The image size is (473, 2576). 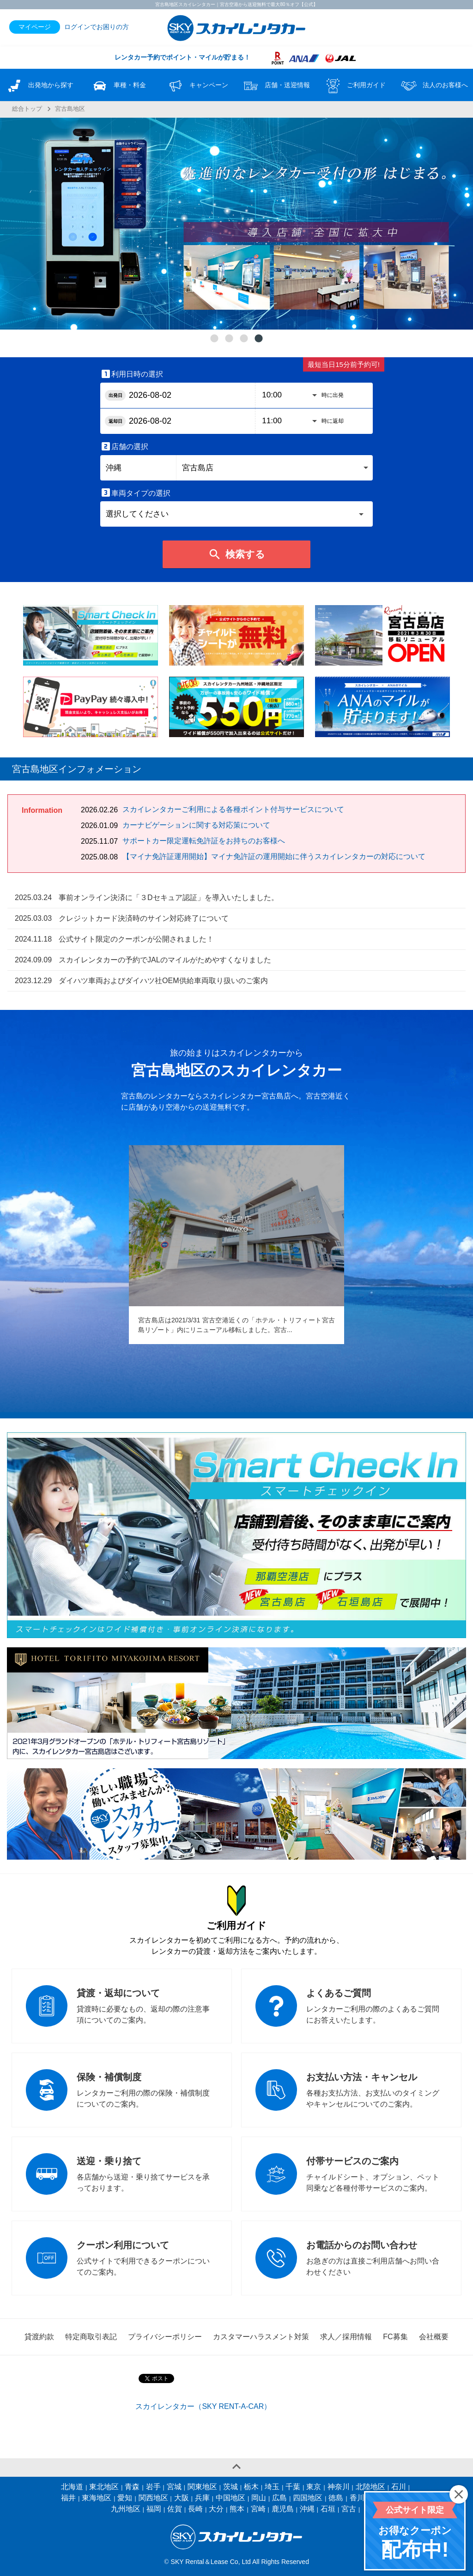 I want to click on 鹿児島, so click(x=283, y=2509).